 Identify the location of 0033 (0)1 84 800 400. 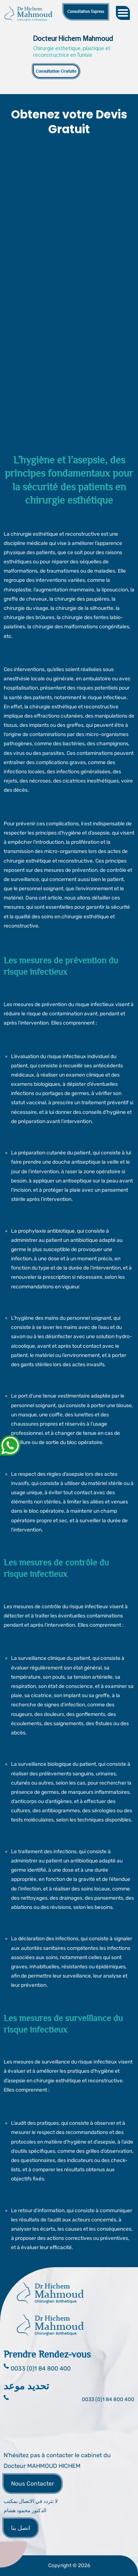
(108, 2399).